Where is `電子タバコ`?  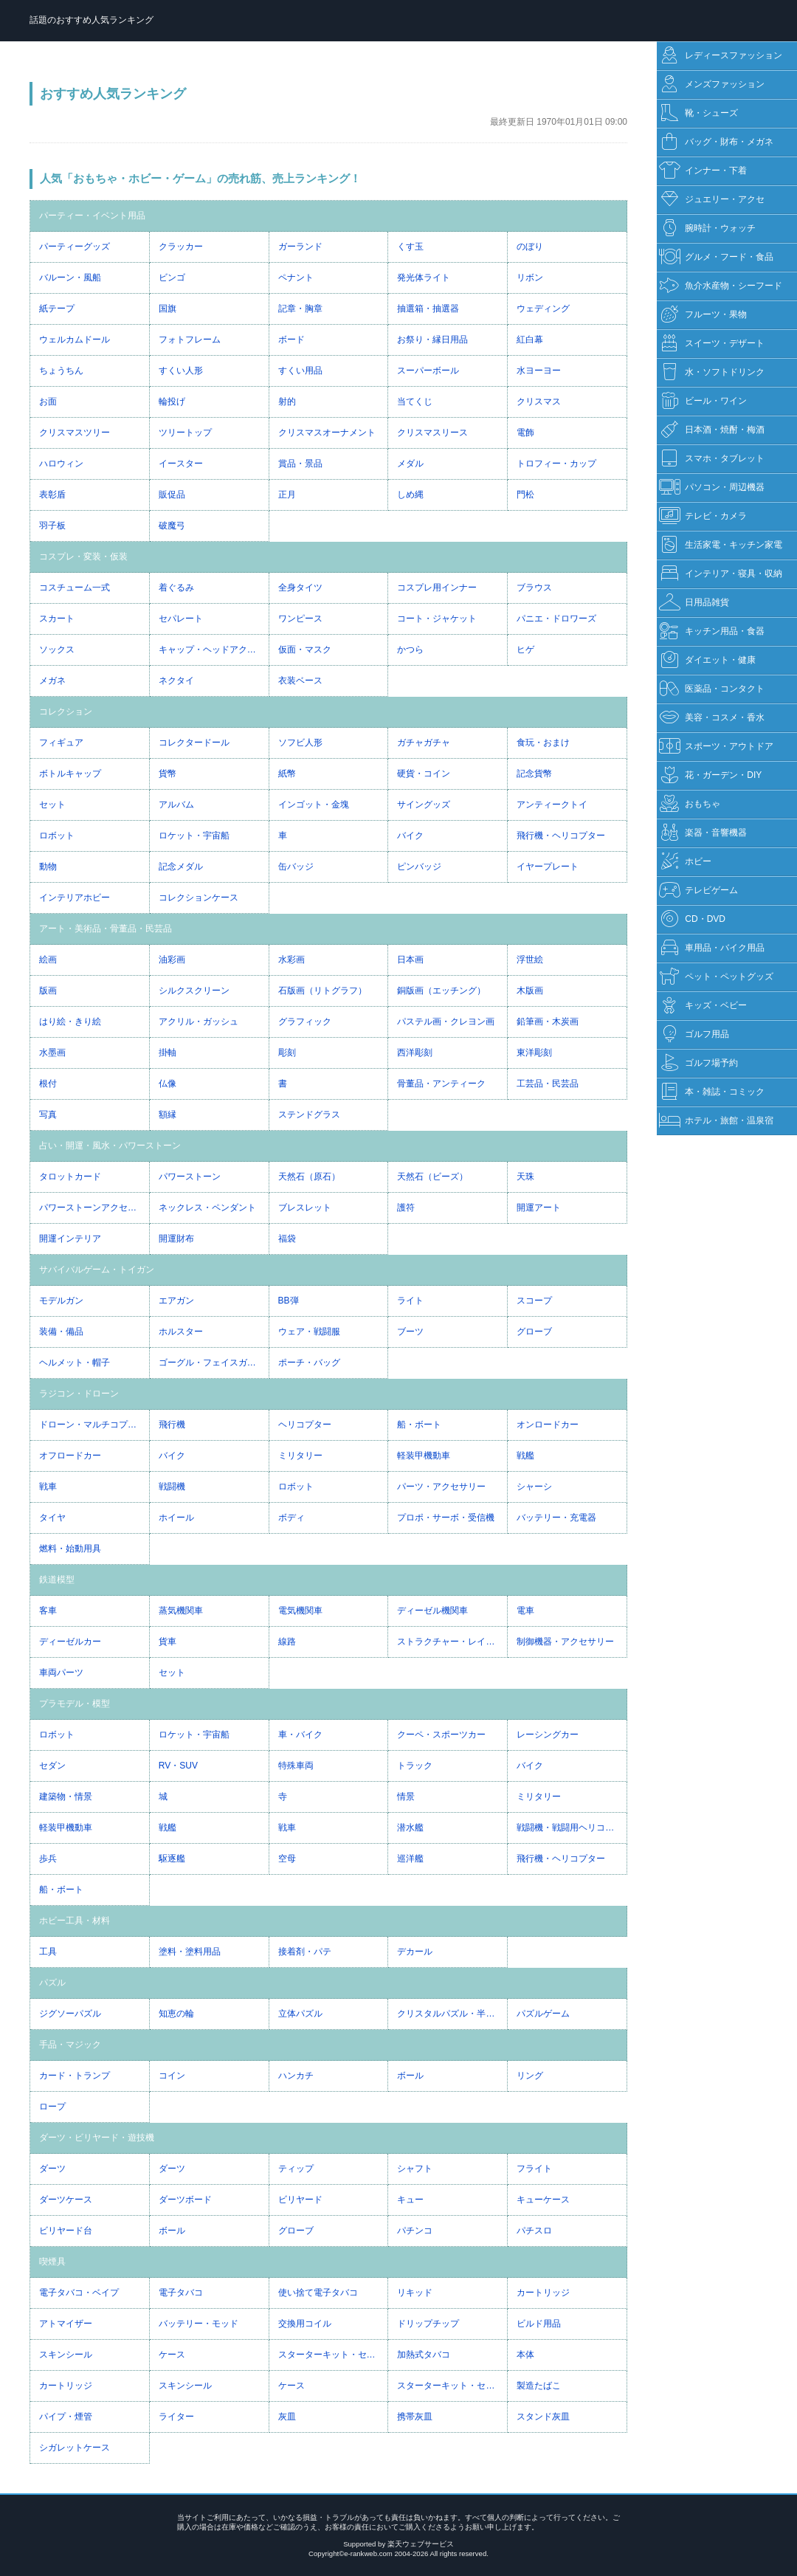
電子タバコ is located at coordinates (181, 2292).